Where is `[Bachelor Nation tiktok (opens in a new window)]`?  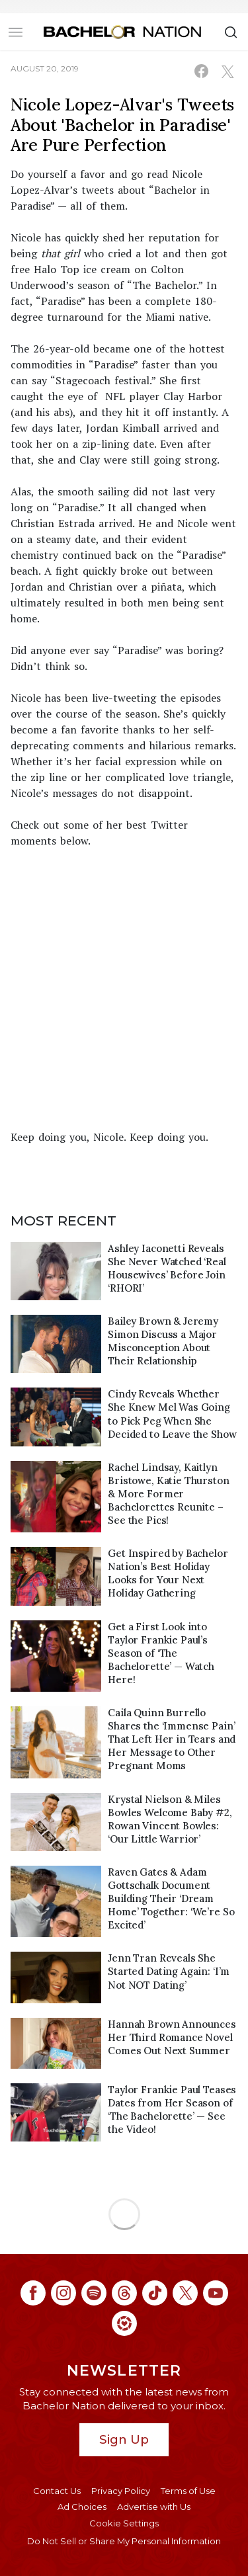
[Bachelor Nation tiktok (opens in a new window)] is located at coordinates (155, 2293).